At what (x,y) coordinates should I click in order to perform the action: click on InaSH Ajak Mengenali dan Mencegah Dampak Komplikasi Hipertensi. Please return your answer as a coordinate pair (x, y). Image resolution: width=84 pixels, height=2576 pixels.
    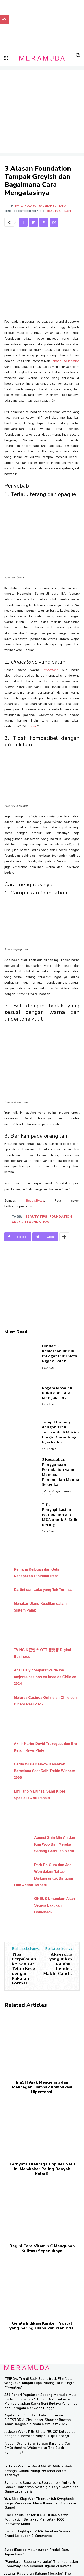
    Looking at the image, I should click on (42, 1991).